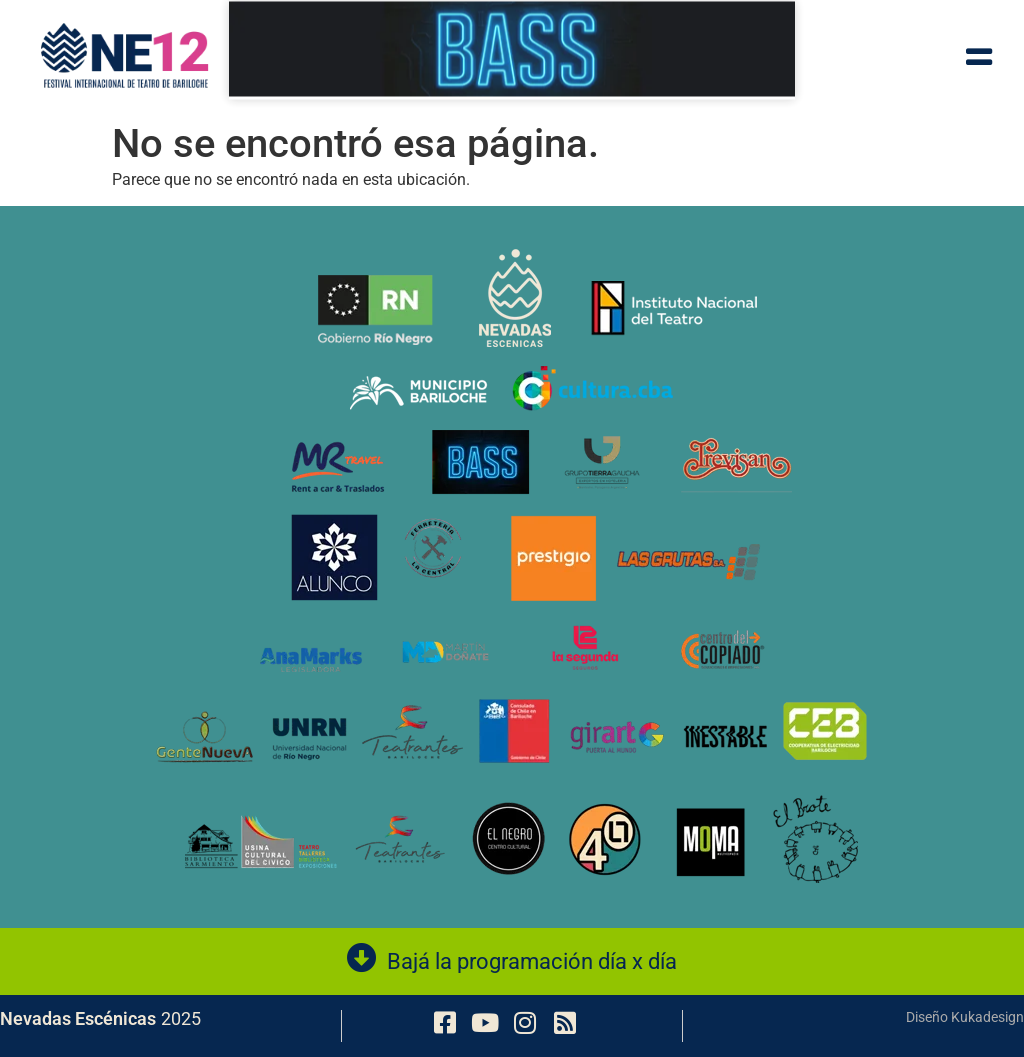 The width and height of the screenshot is (1024, 1057). Describe the element at coordinates (532, 961) in the screenshot. I see `Bajá la programación día x día` at that location.